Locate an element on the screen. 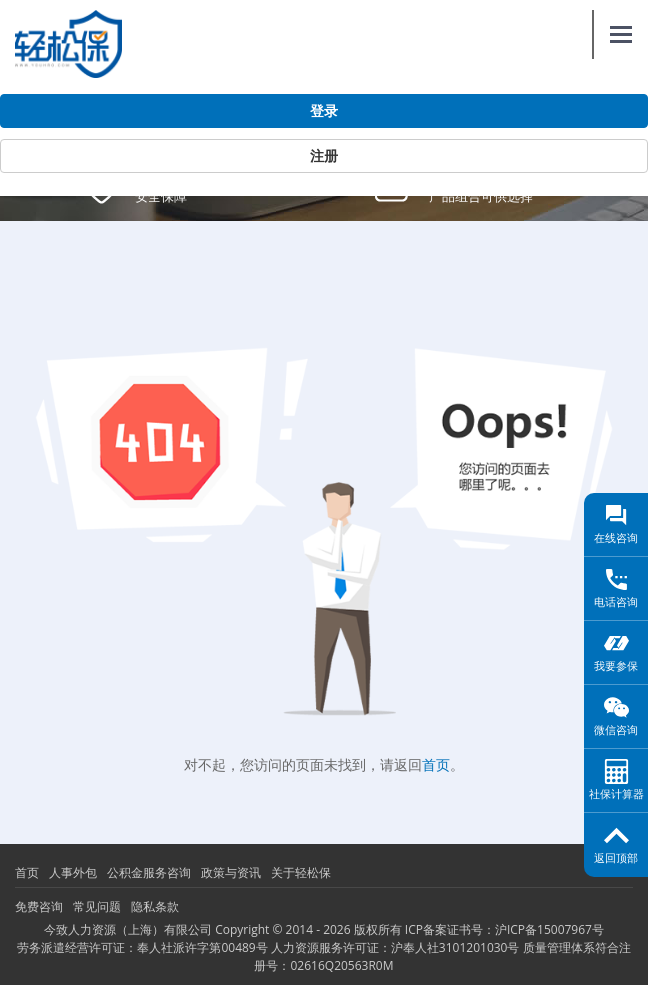 This screenshot has height=985, width=648. 免费咨询 is located at coordinates (39, 906).